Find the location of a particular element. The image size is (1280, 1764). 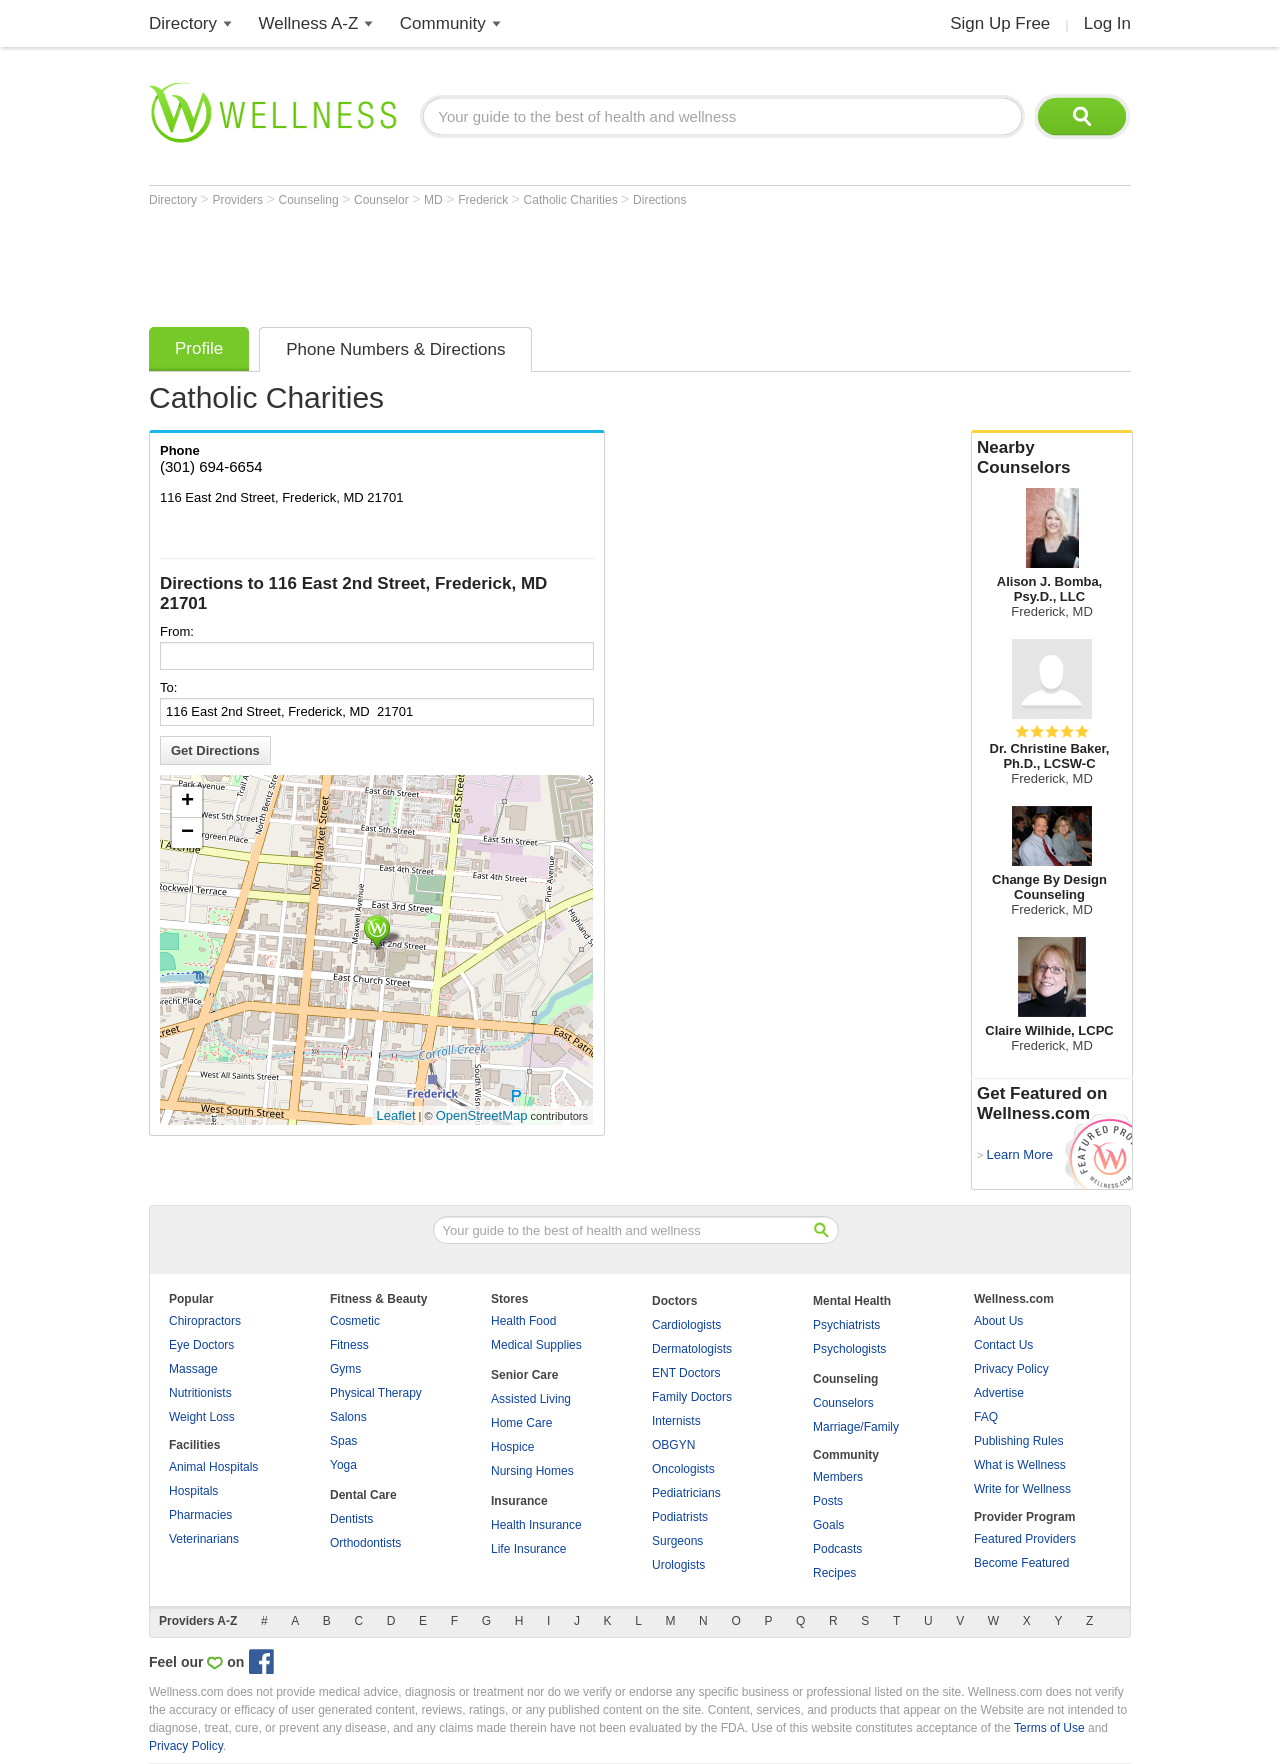

Catholic Charities is located at coordinates (572, 200).